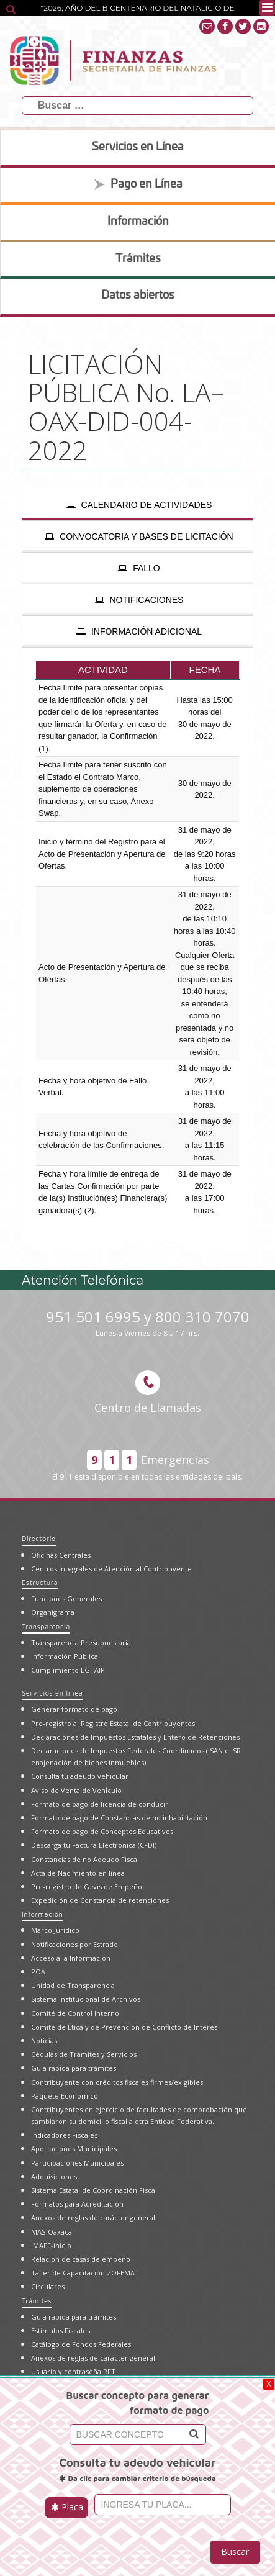  What do you see at coordinates (48, 2286) in the screenshot?
I see `Circulares` at bounding box center [48, 2286].